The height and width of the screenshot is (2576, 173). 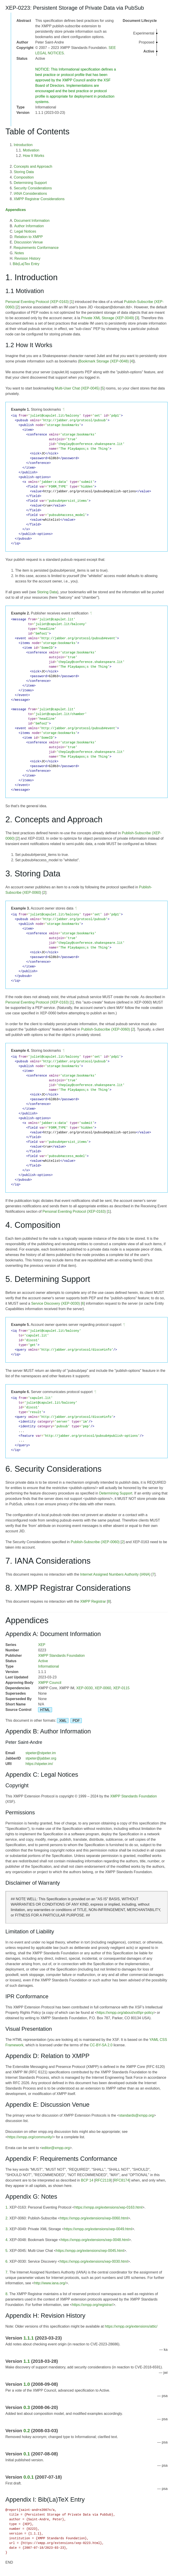 What do you see at coordinates (62, 1720) in the screenshot?
I see `XML` at bounding box center [62, 1720].